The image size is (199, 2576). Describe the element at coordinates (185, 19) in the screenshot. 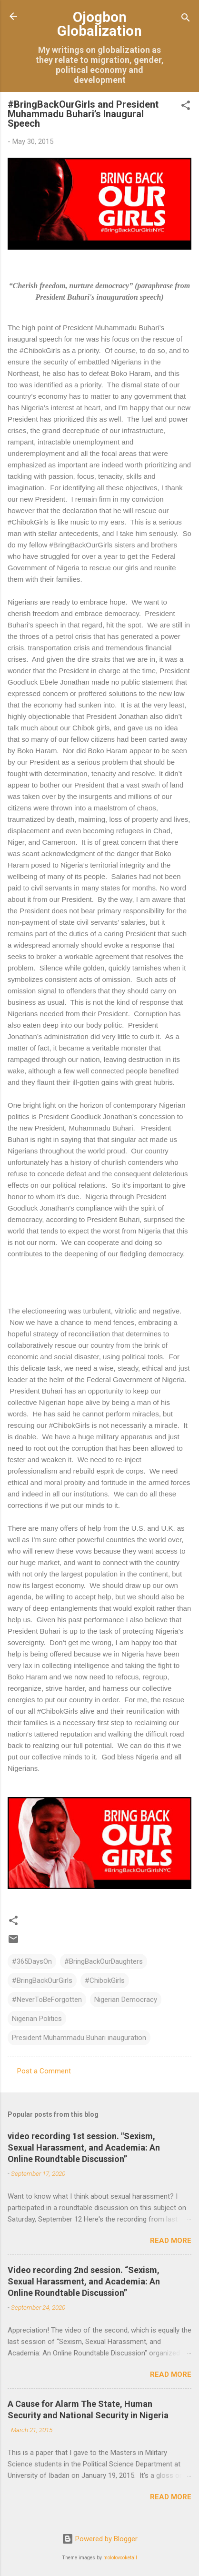

I see `[Search]` at that location.